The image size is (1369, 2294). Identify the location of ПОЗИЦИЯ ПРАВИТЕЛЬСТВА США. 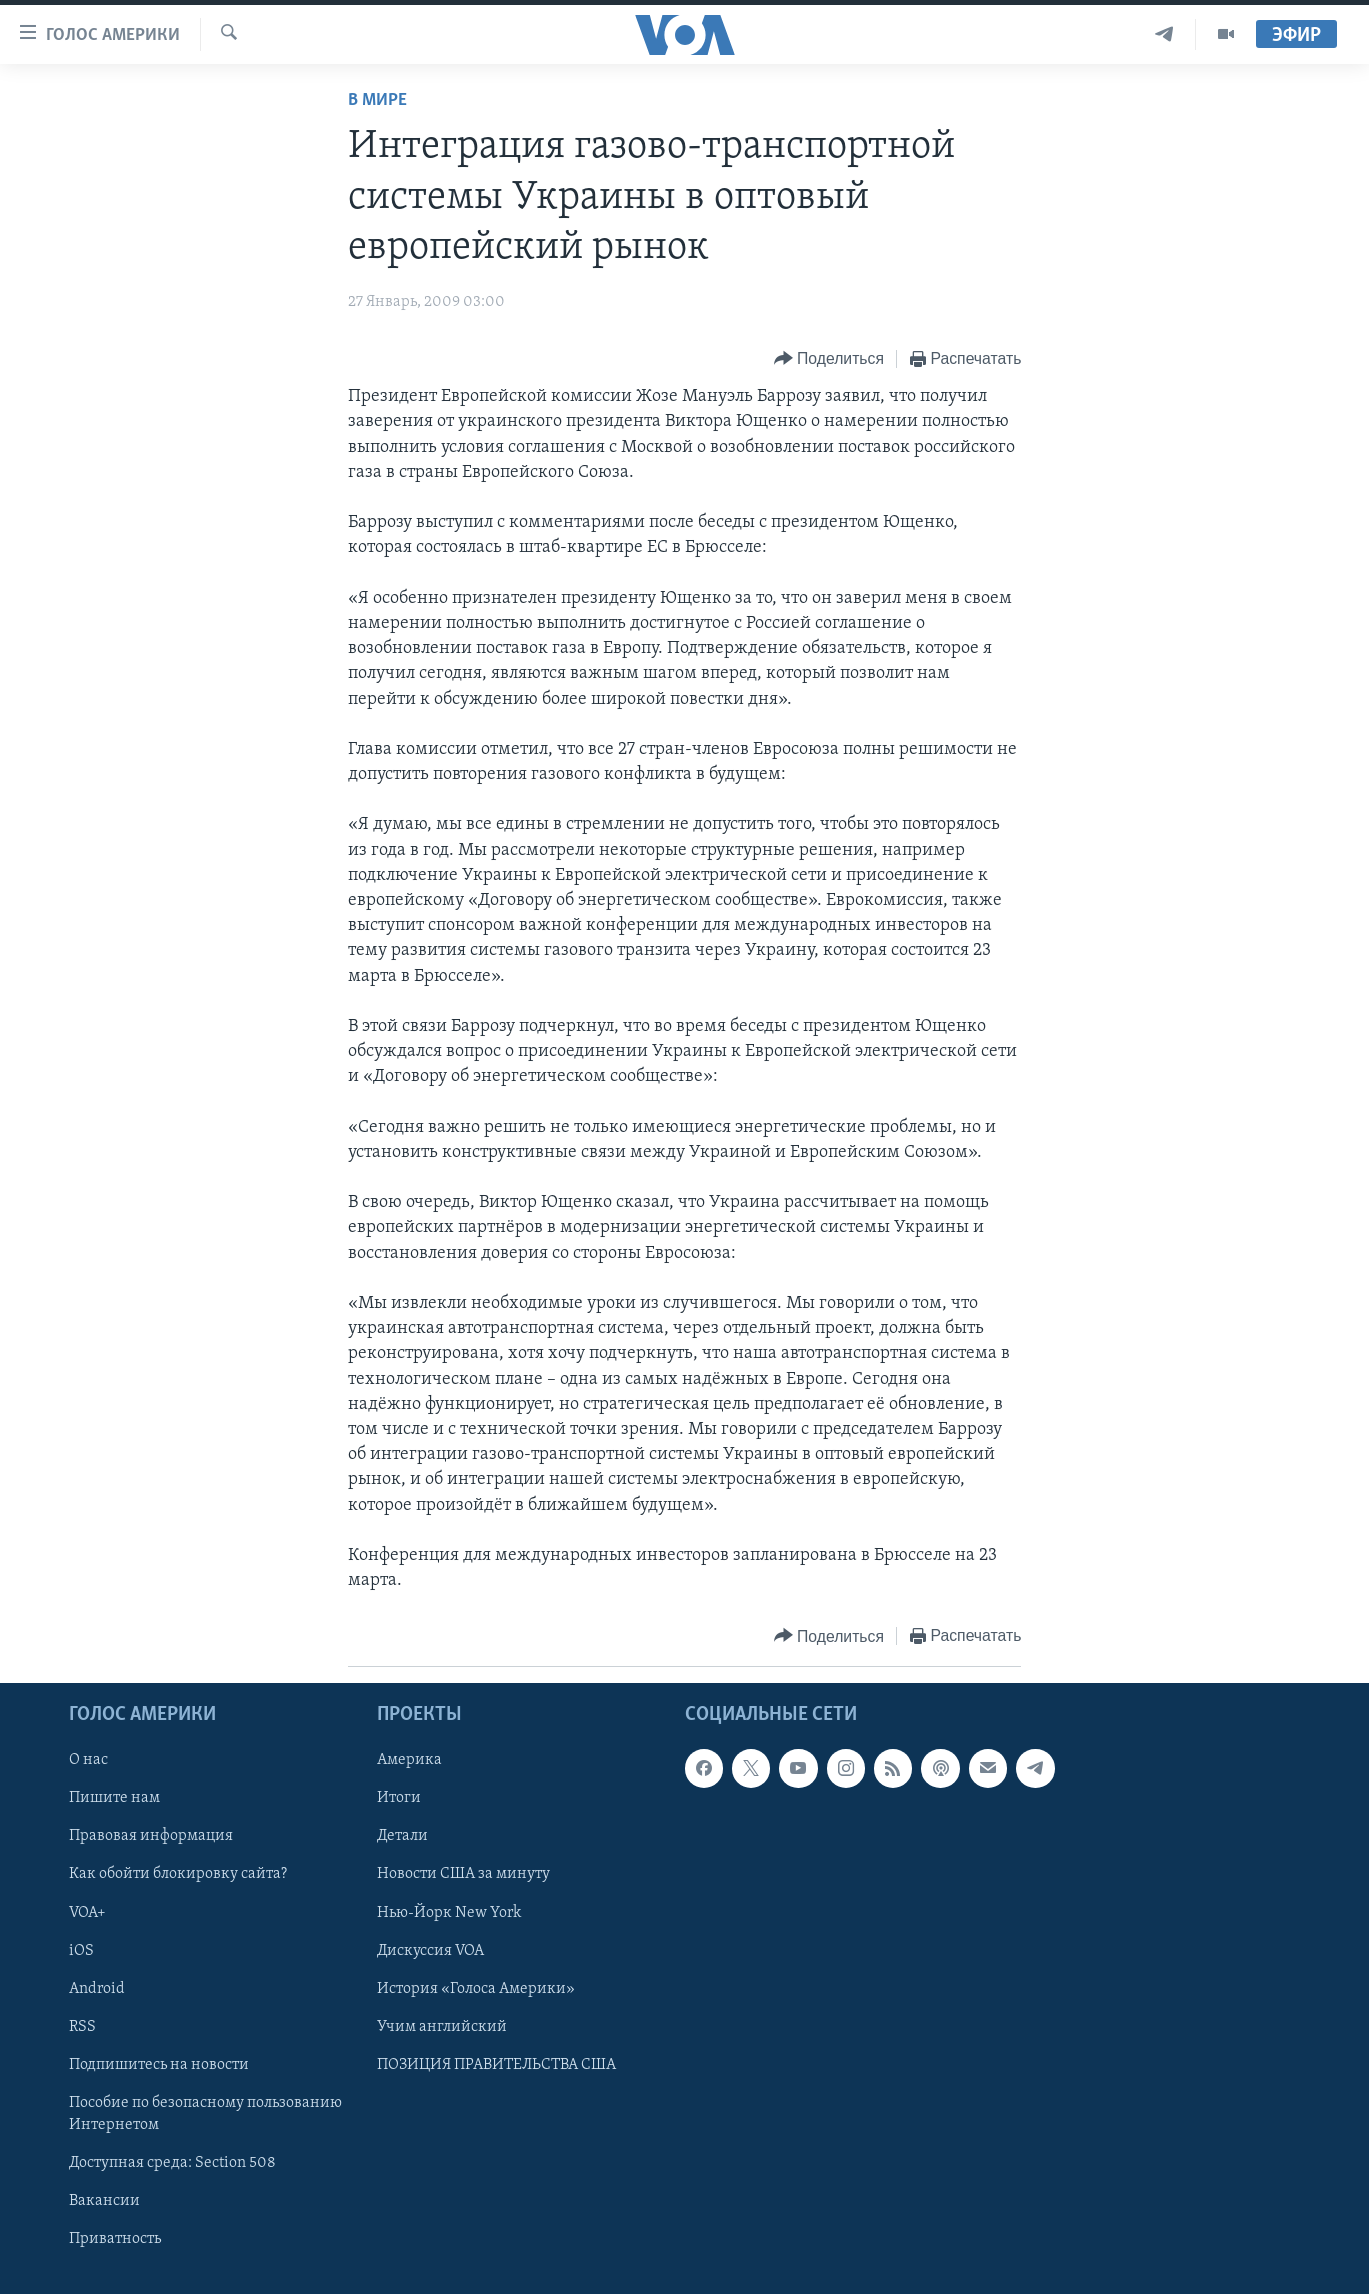
(496, 2065).